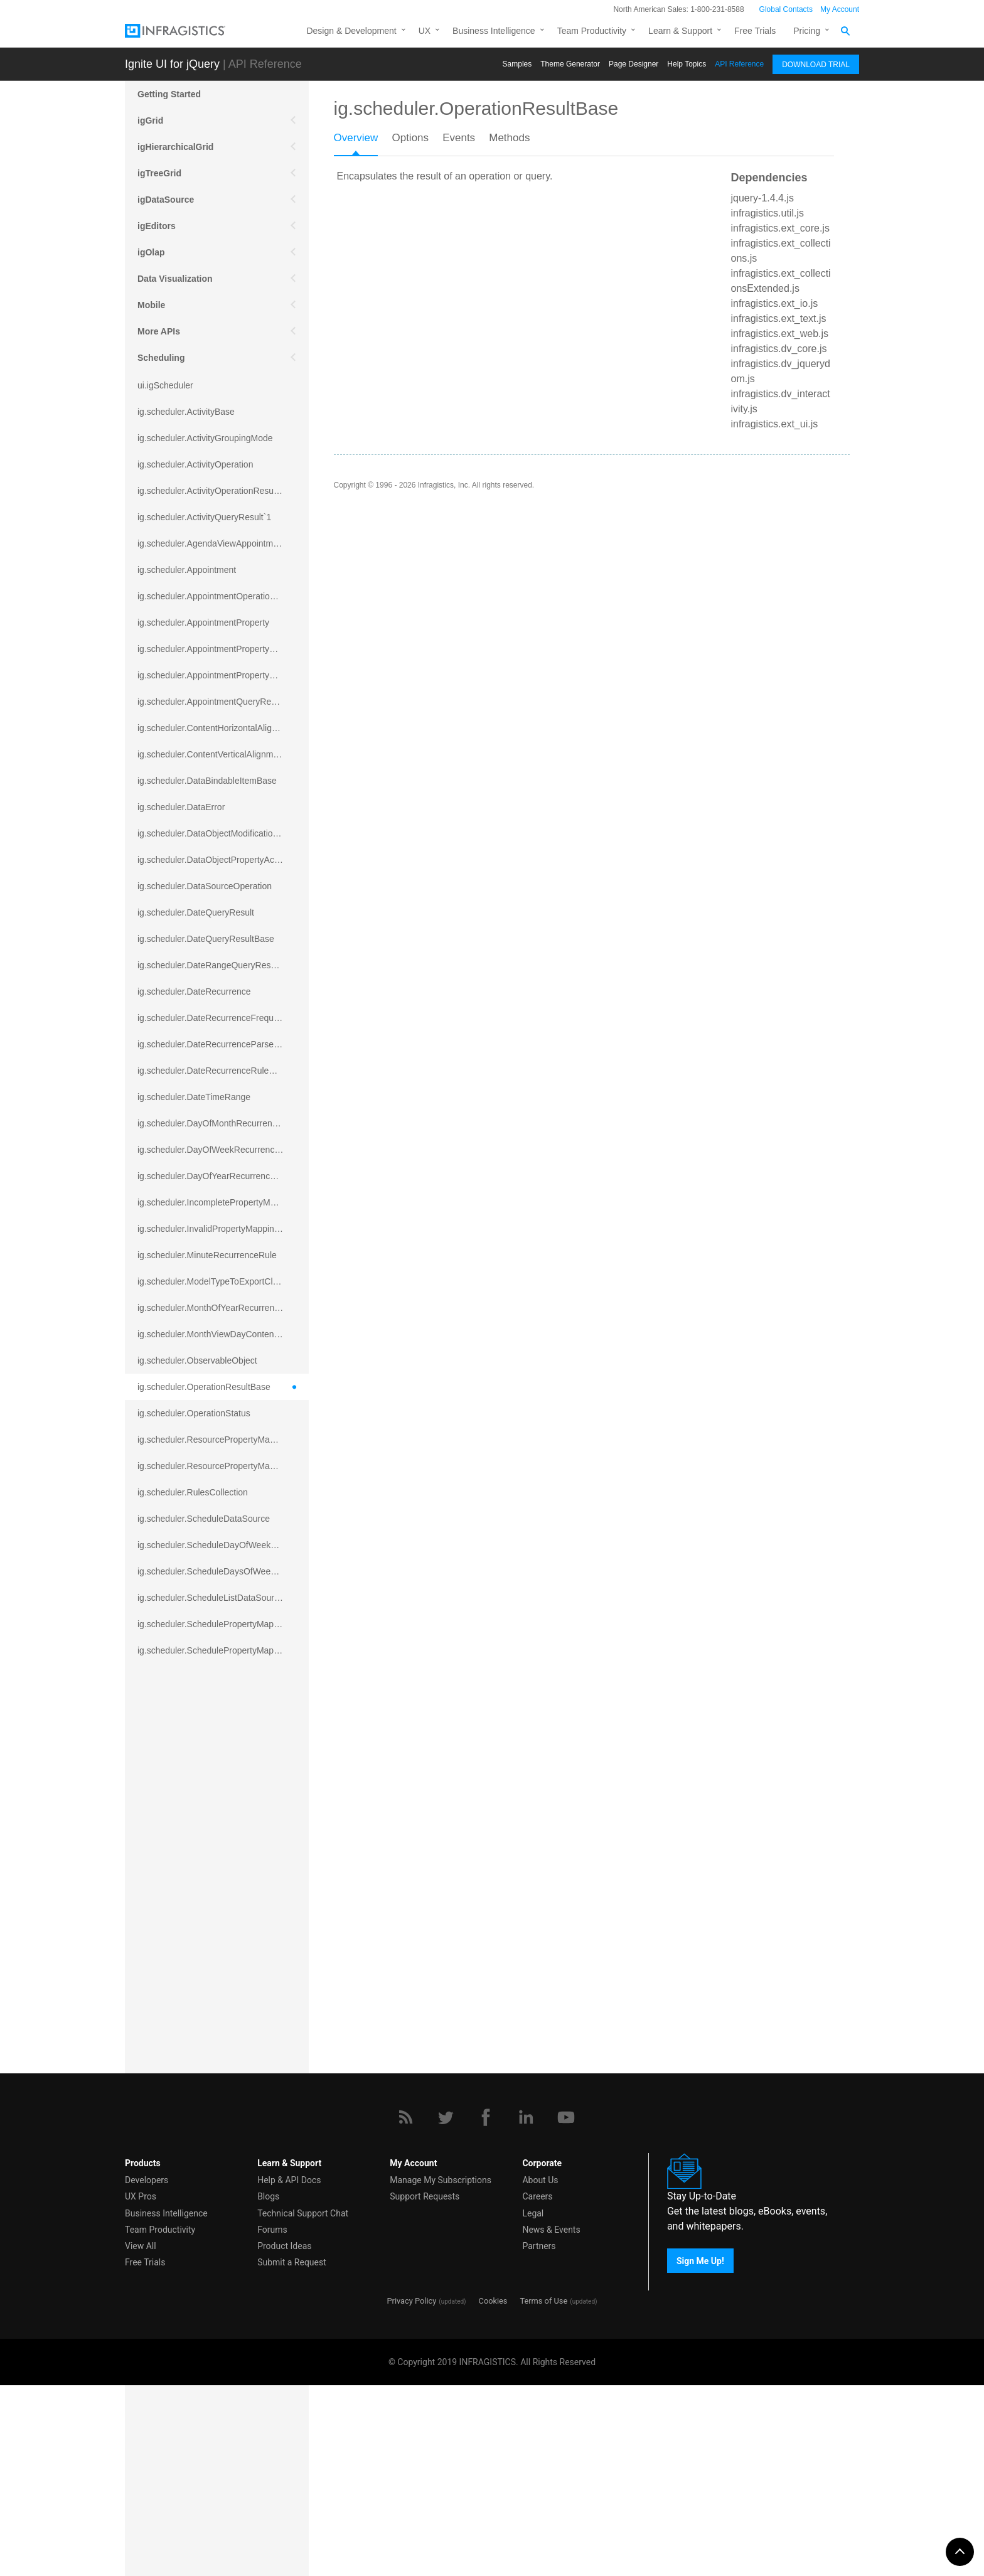 This screenshot has width=984, height=2576. I want to click on ig.scheduler.ResourcePropertyMappingsCollection, so click(223, 1466).